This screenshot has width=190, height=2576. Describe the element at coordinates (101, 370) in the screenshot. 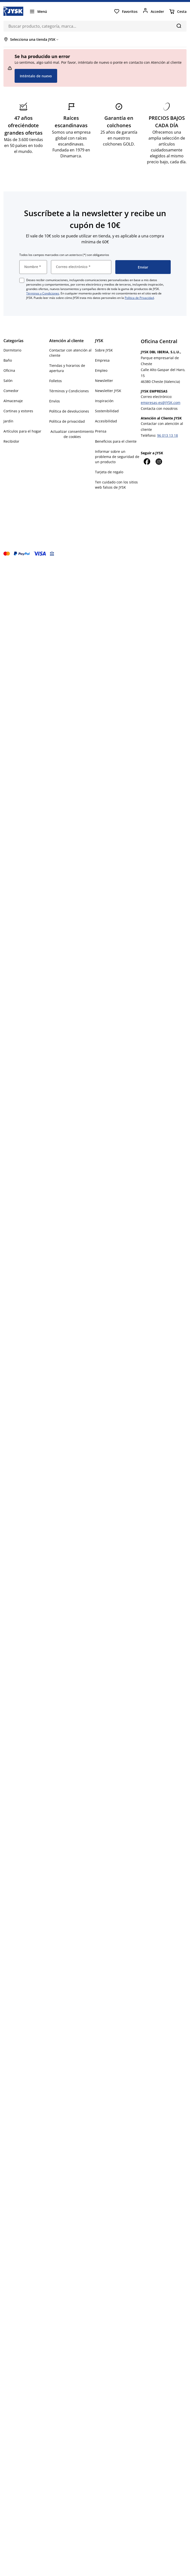

I see `Empleo` at that location.